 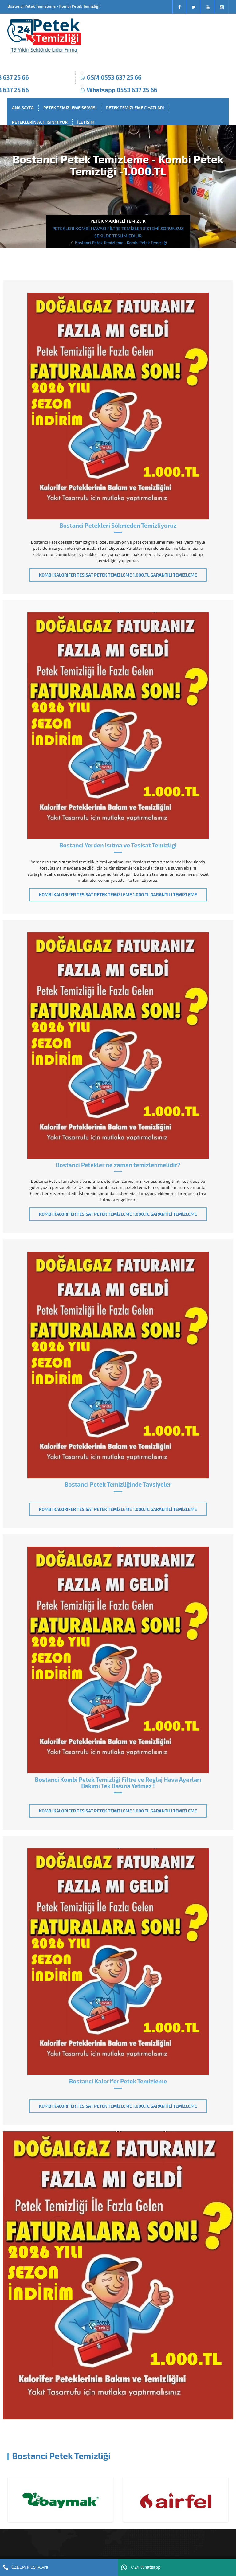 I want to click on 7/24 Whatsapp, so click(x=140, y=2567).